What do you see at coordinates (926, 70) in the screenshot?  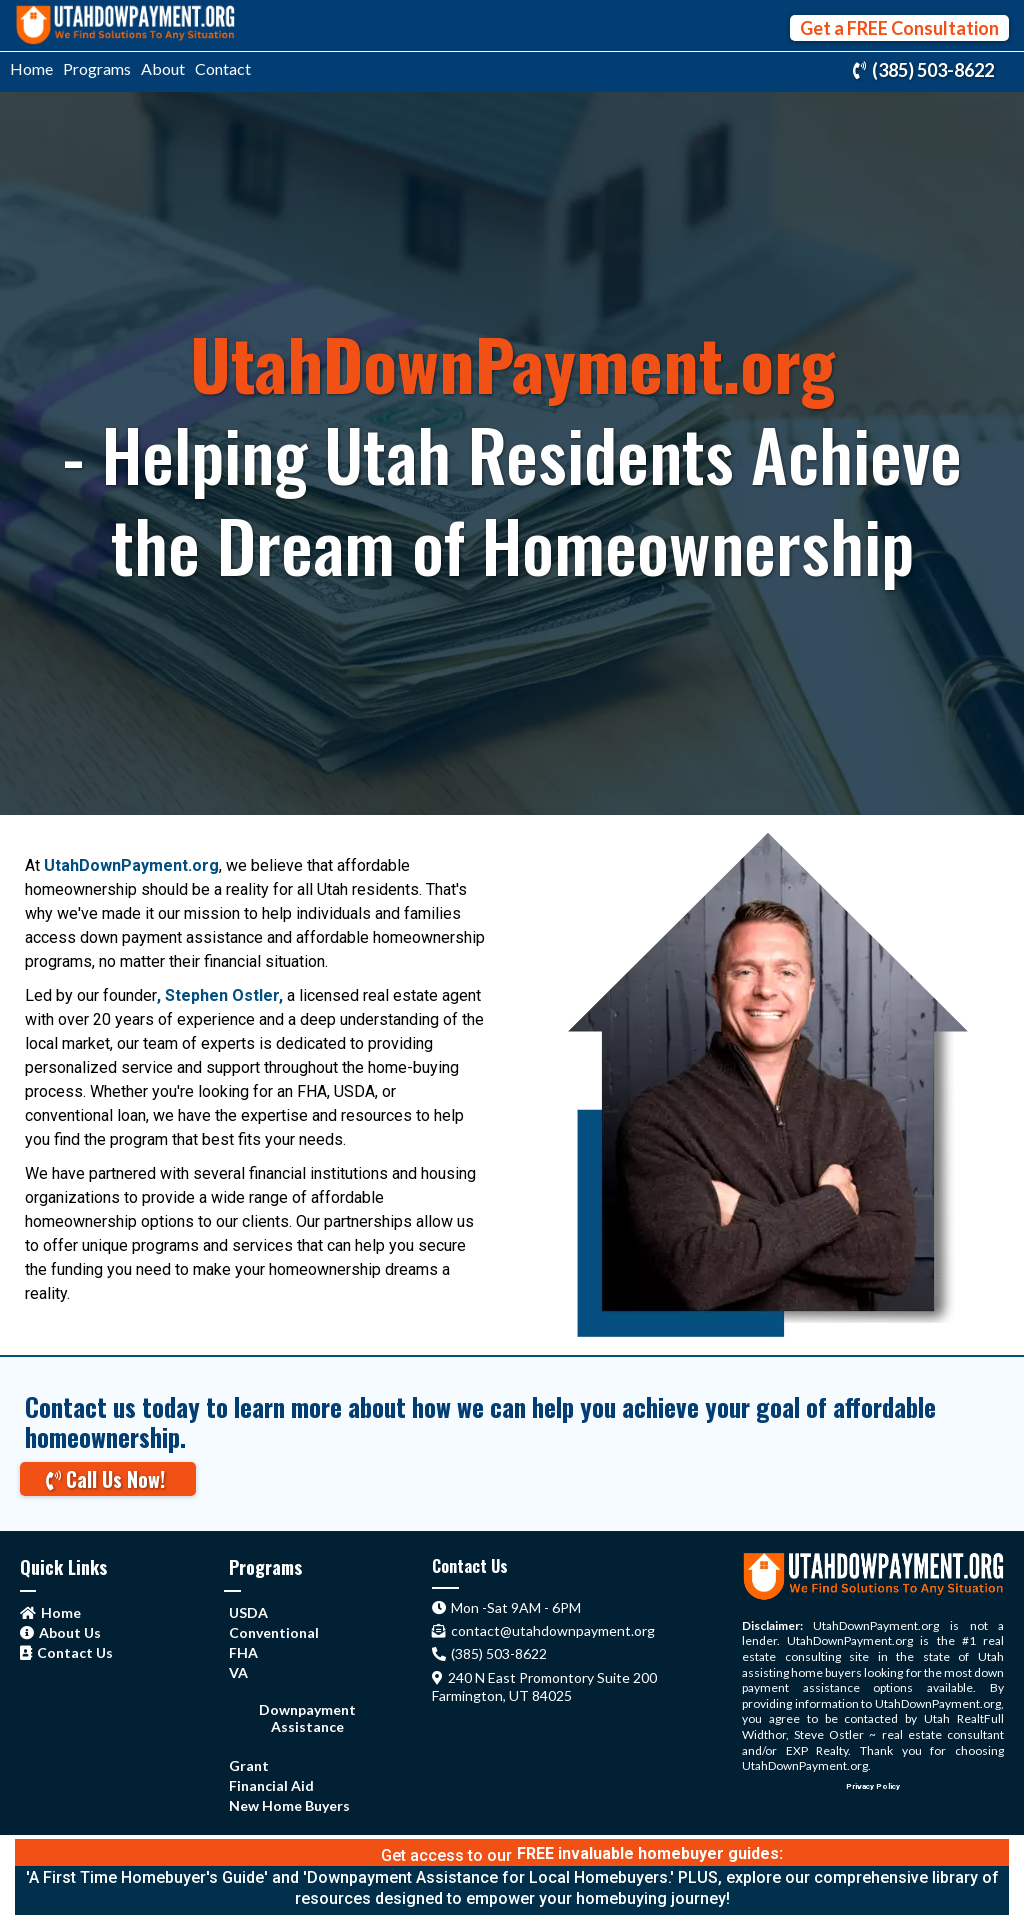 I see `[(385) 503-8622]` at bounding box center [926, 70].